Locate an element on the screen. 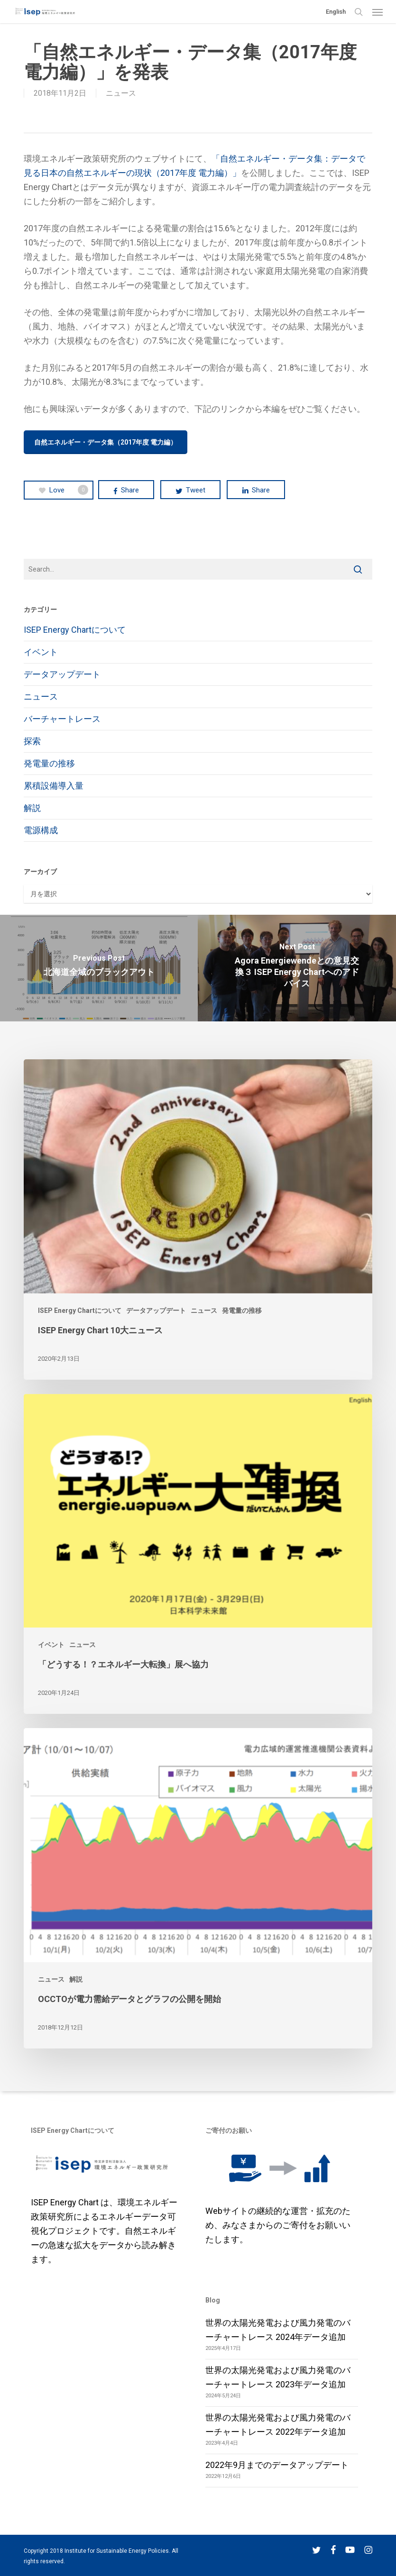 This screenshot has height=2576, width=396. 2022年9月までのデータアップデート is located at coordinates (277, 2465).